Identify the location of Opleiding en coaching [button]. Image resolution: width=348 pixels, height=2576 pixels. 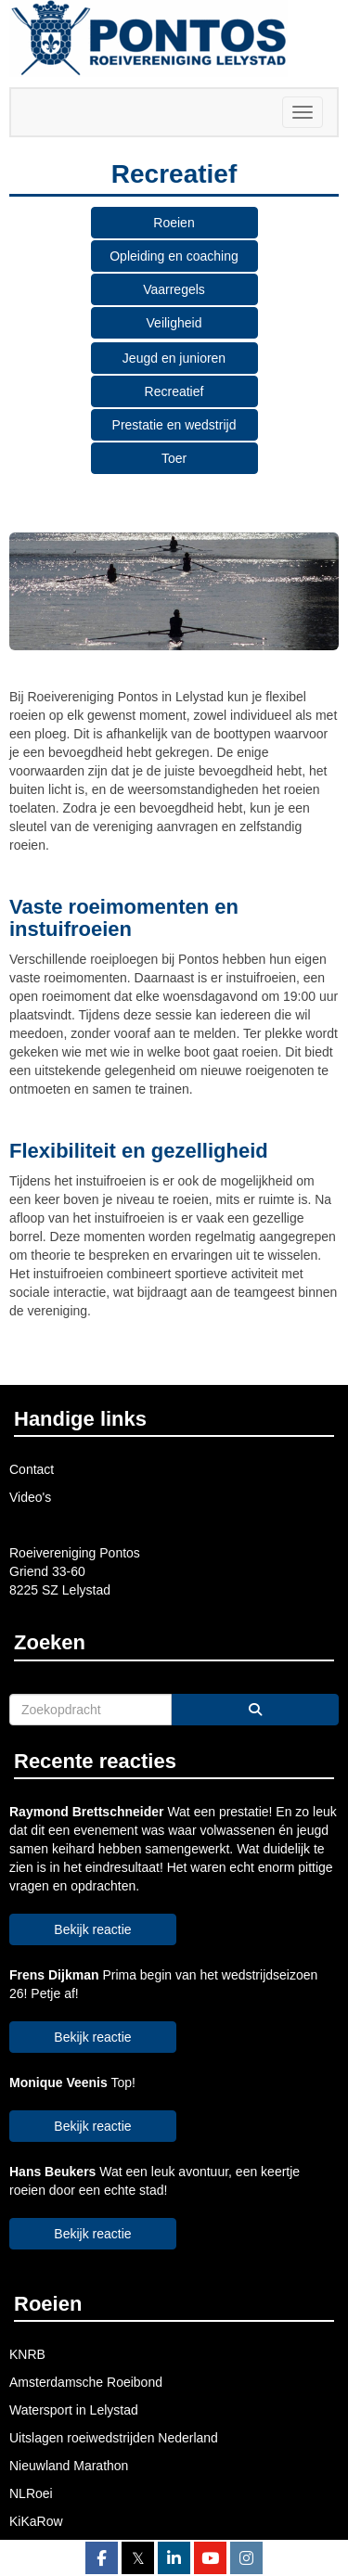
(174, 256).